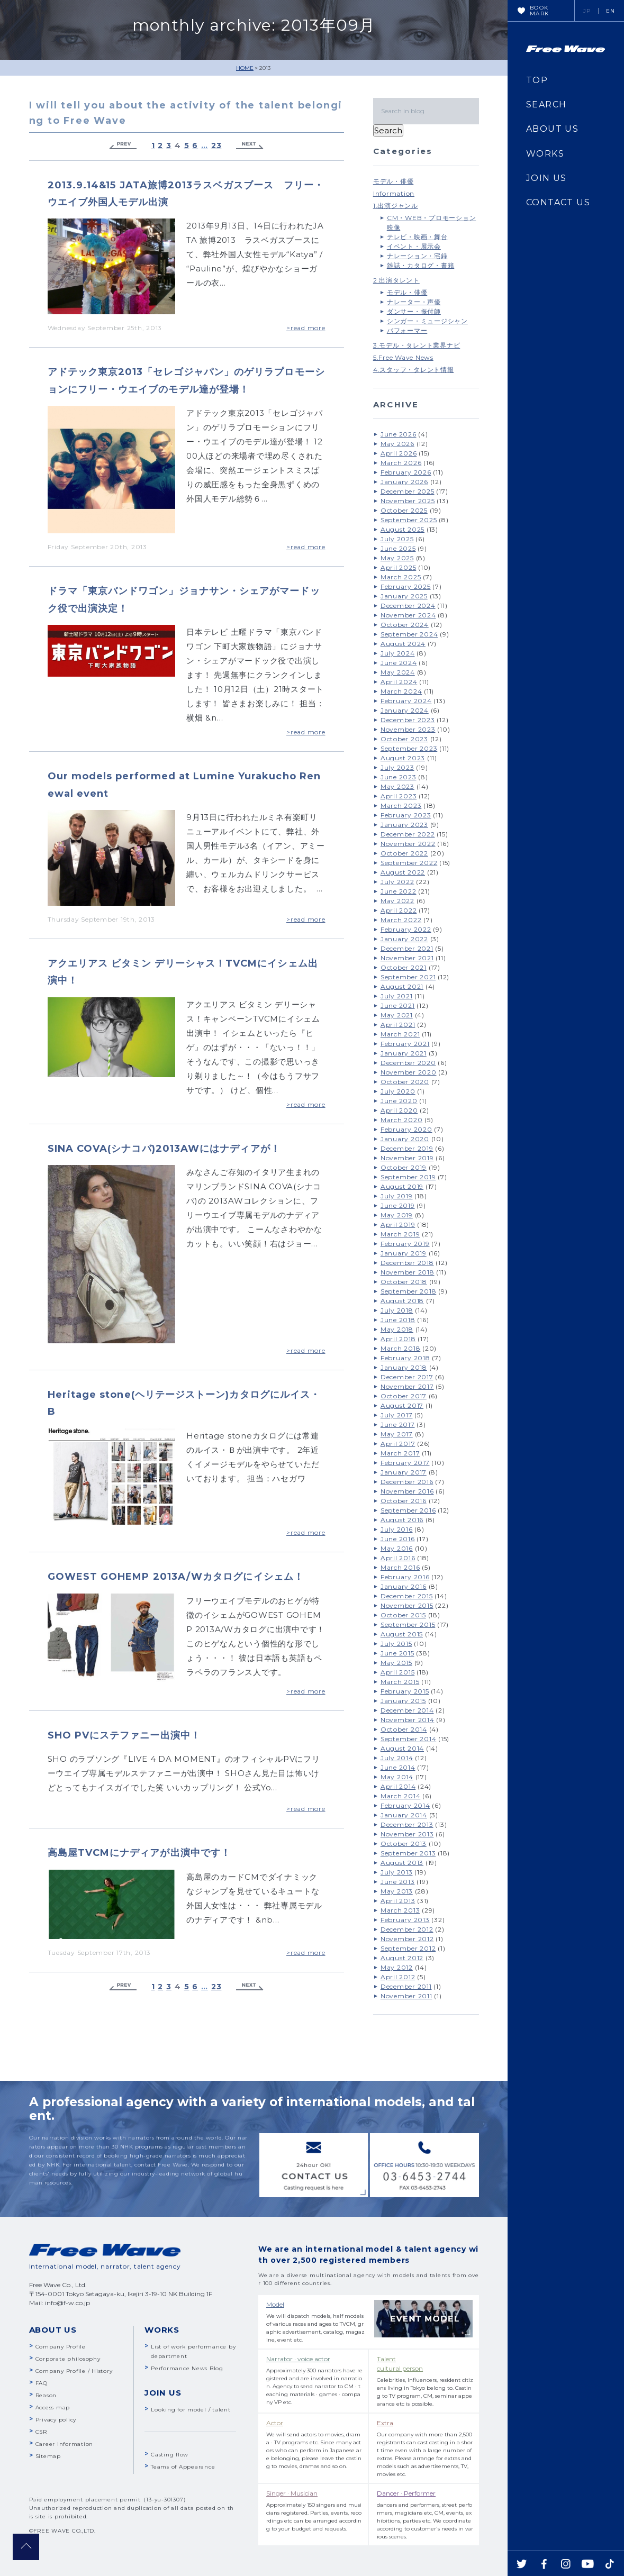 The image size is (624, 2576). I want to click on June 2026, so click(399, 434).